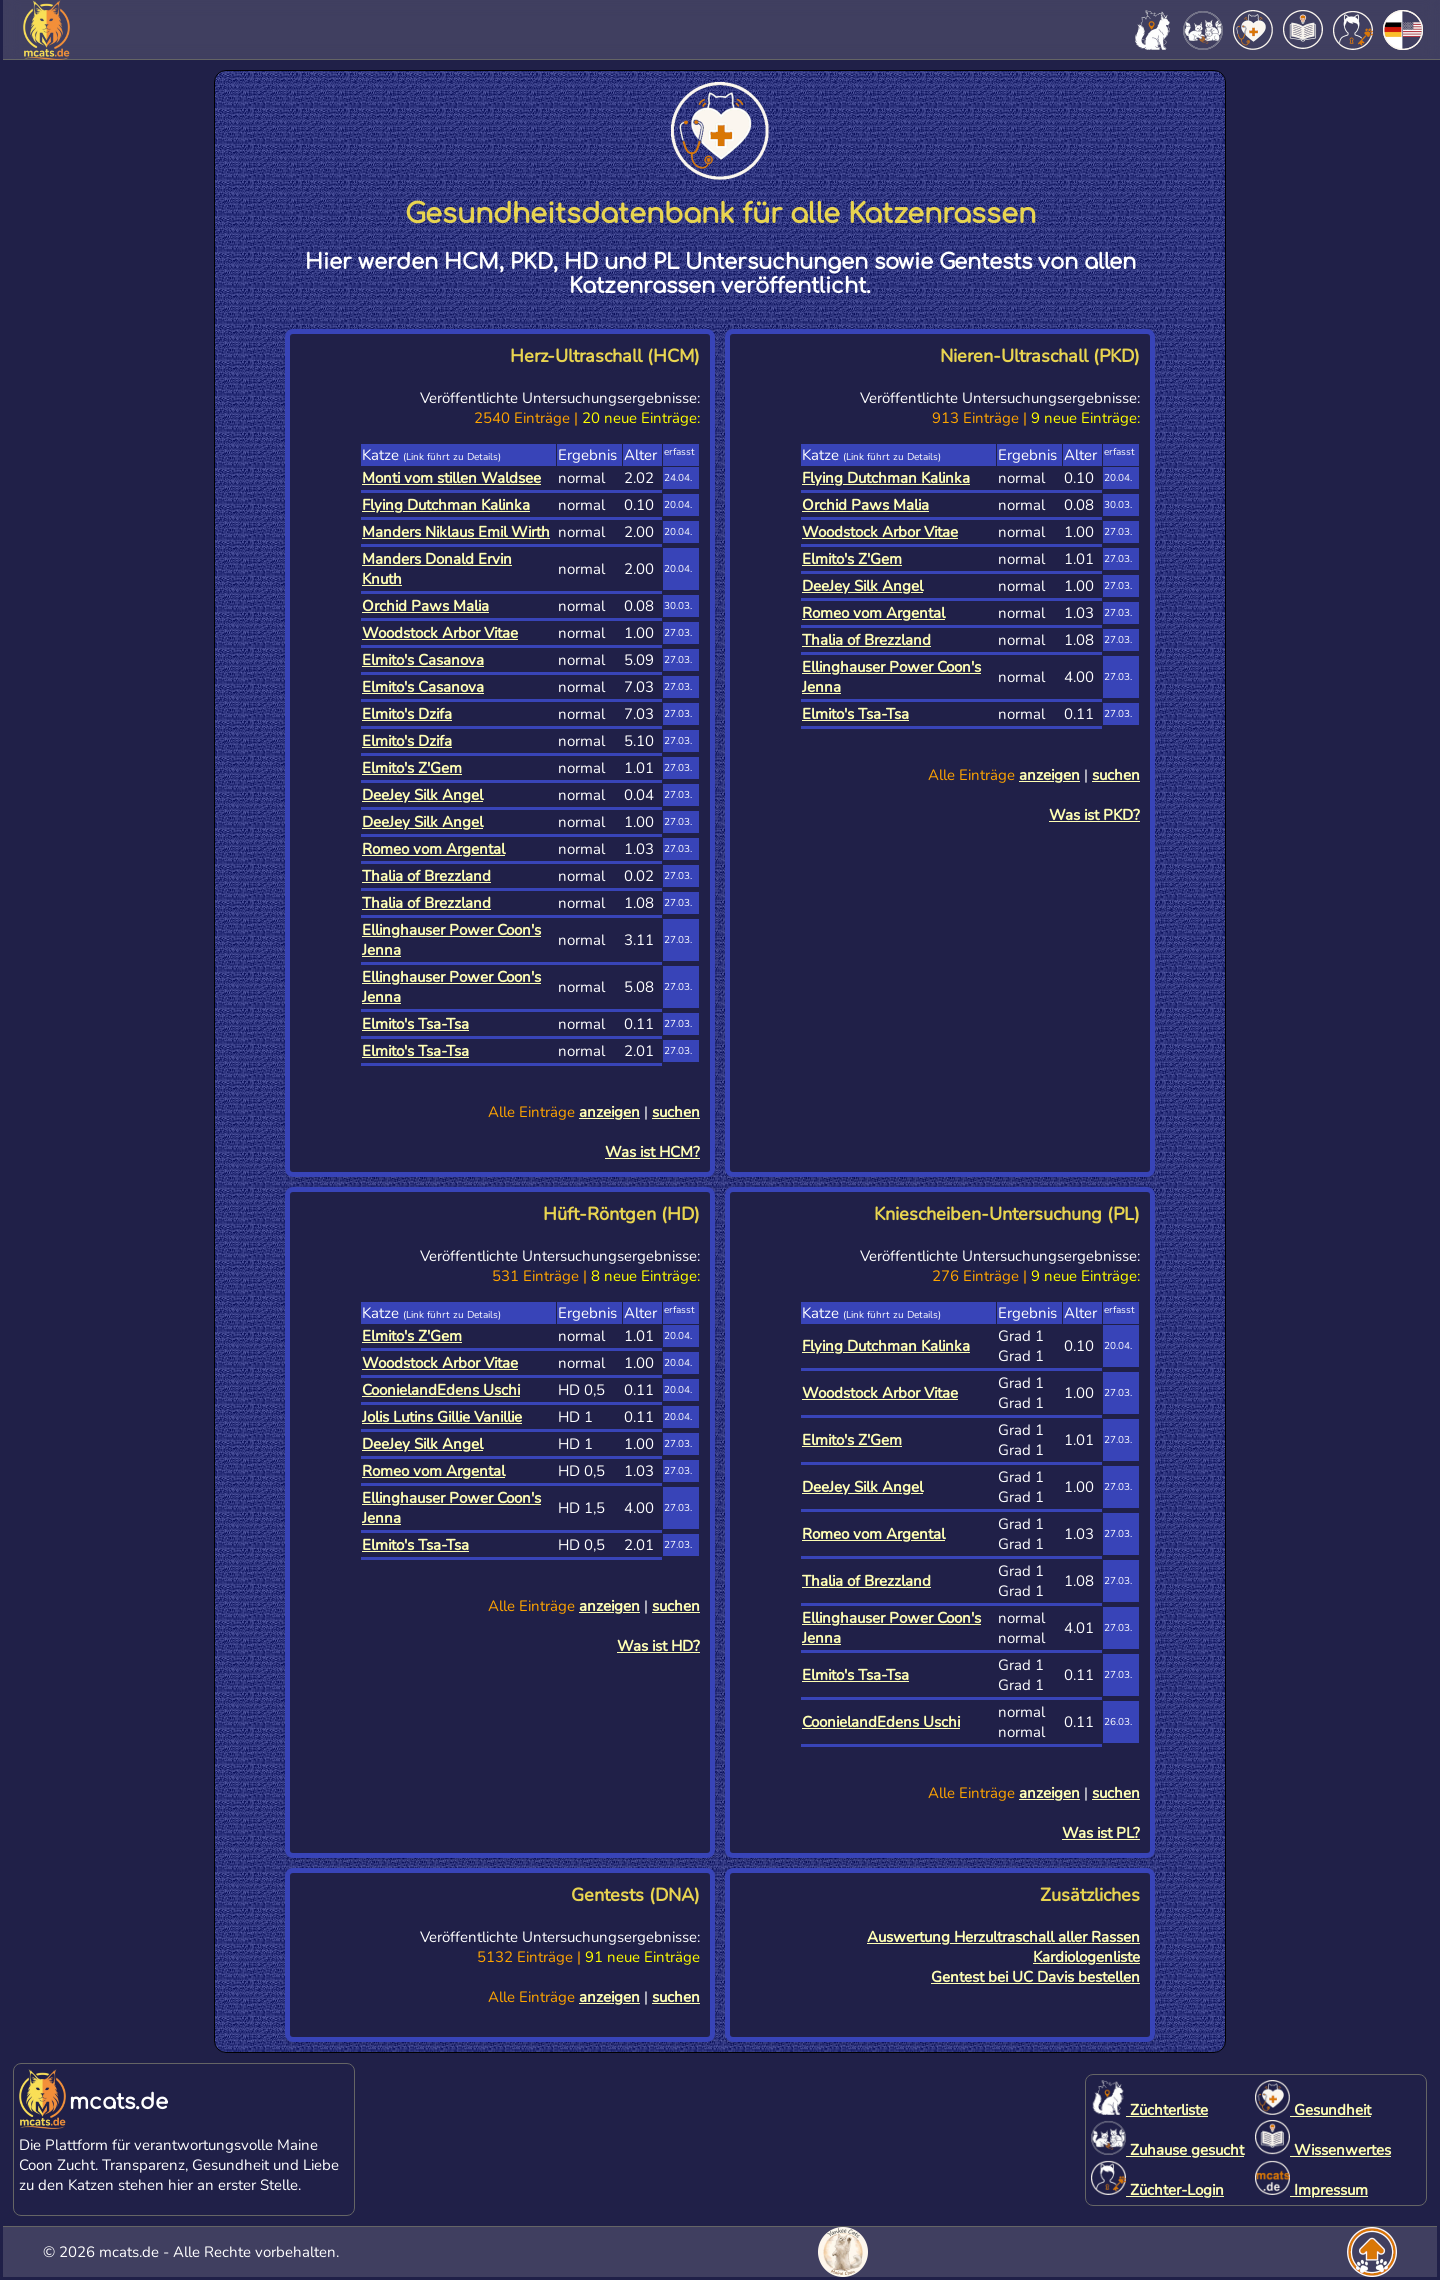 The width and height of the screenshot is (1440, 2280). I want to click on Wissenwertes, so click(1323, 2150).